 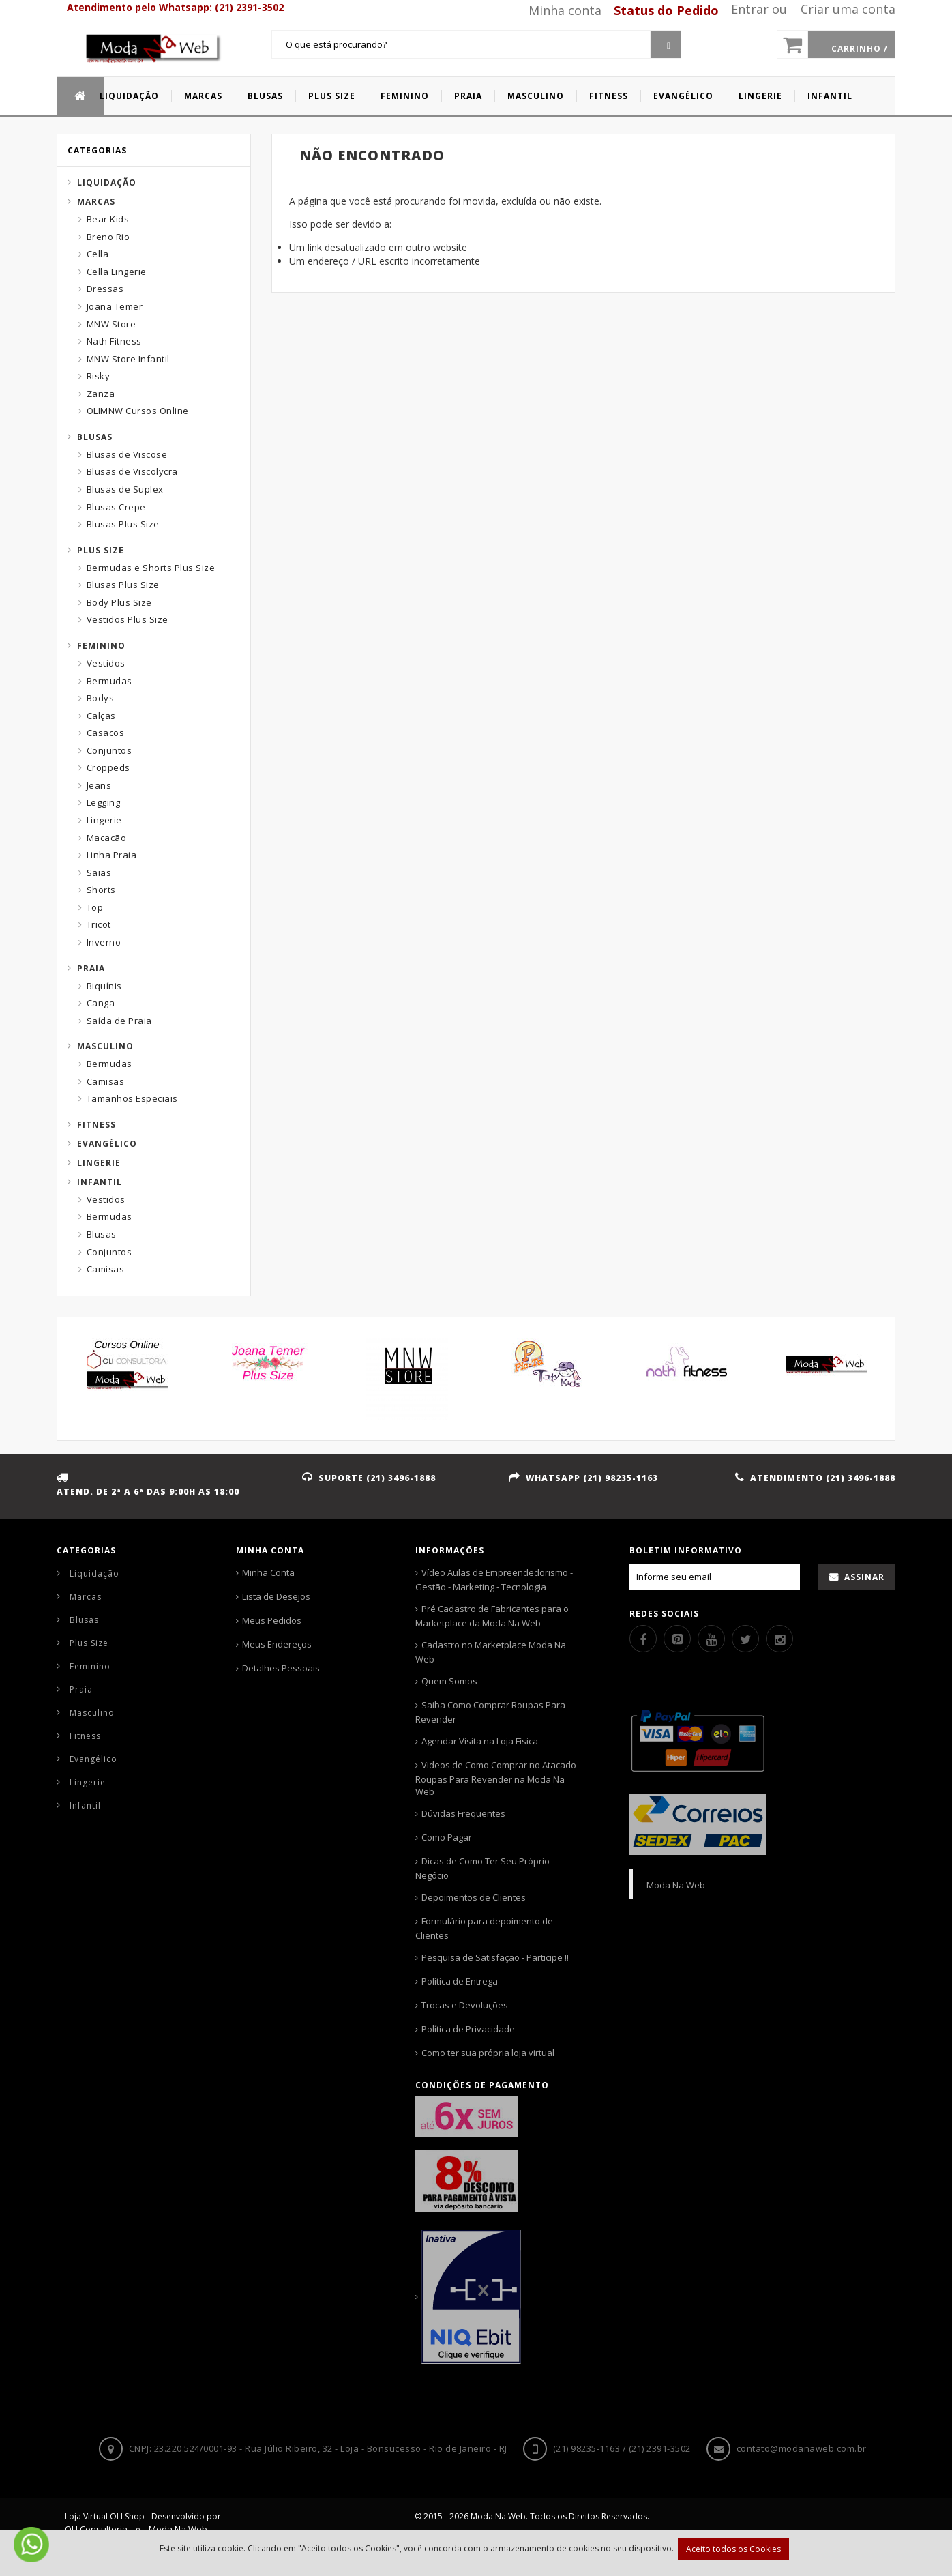 What do you see at coordinates (108, 219) in the screenshot?
I see `Bear Kids` at bounding box center [108, 219].